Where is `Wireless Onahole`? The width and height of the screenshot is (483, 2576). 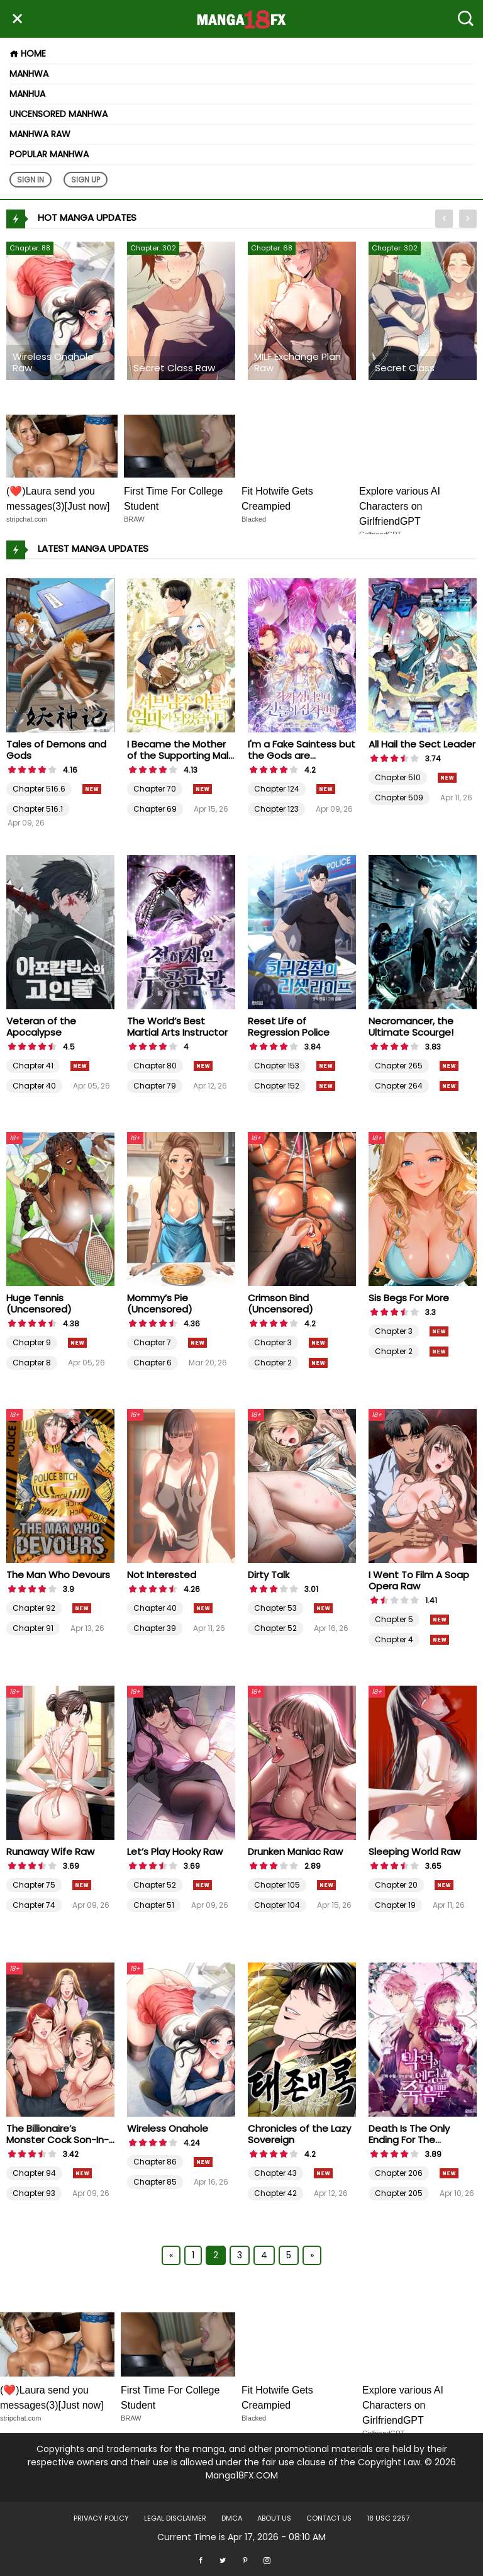
Wireless Onahole is located at coordinates (167, 2128).